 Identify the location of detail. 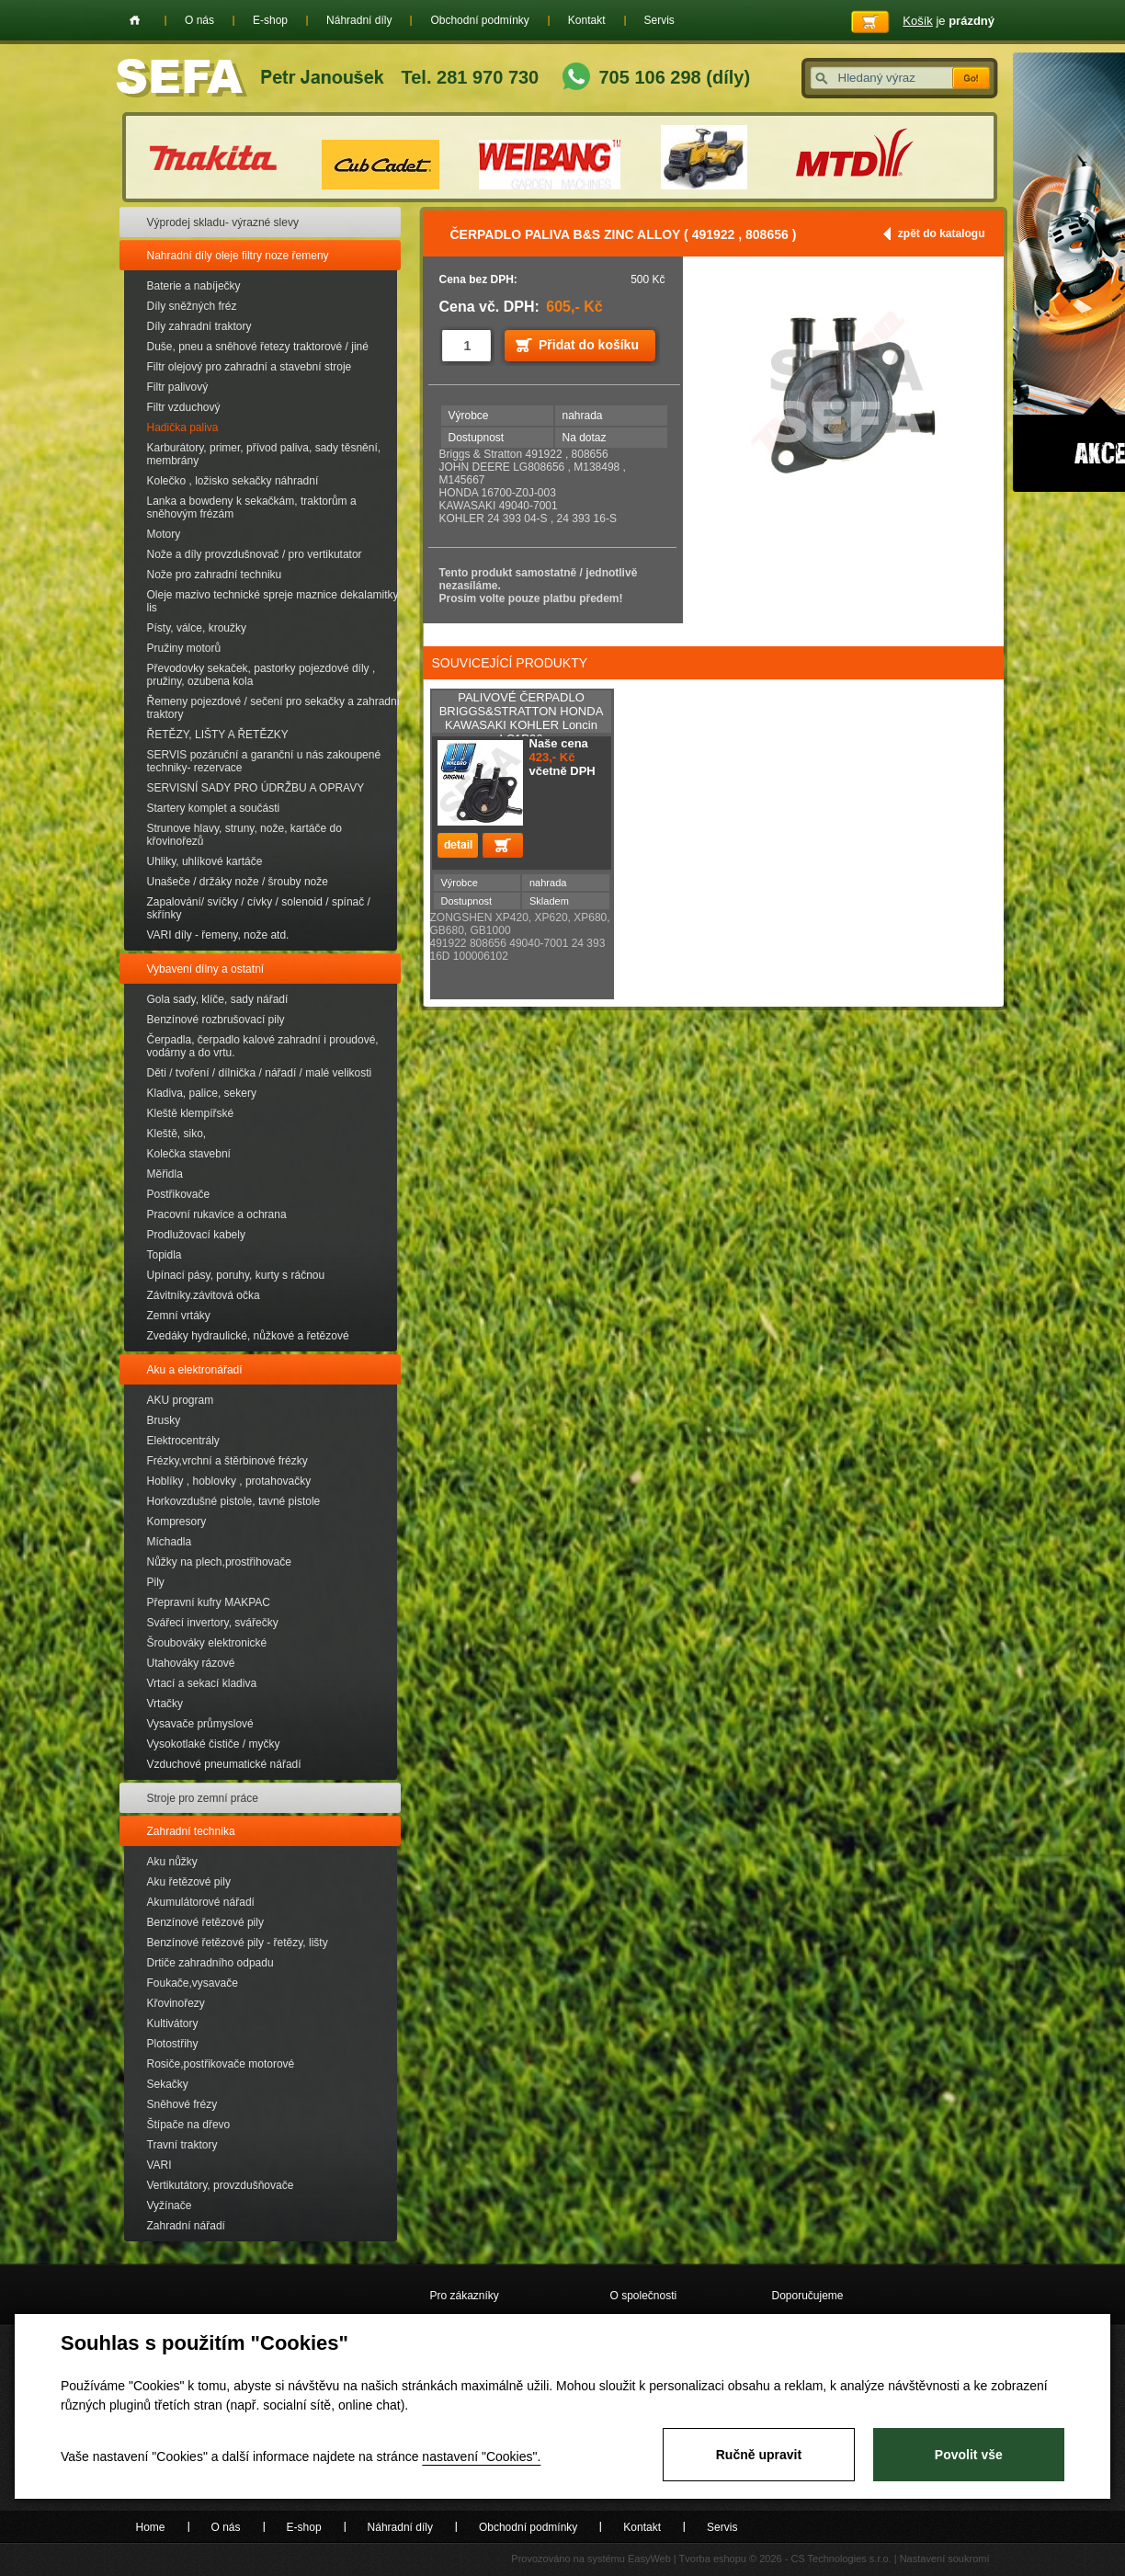
(458, 845).